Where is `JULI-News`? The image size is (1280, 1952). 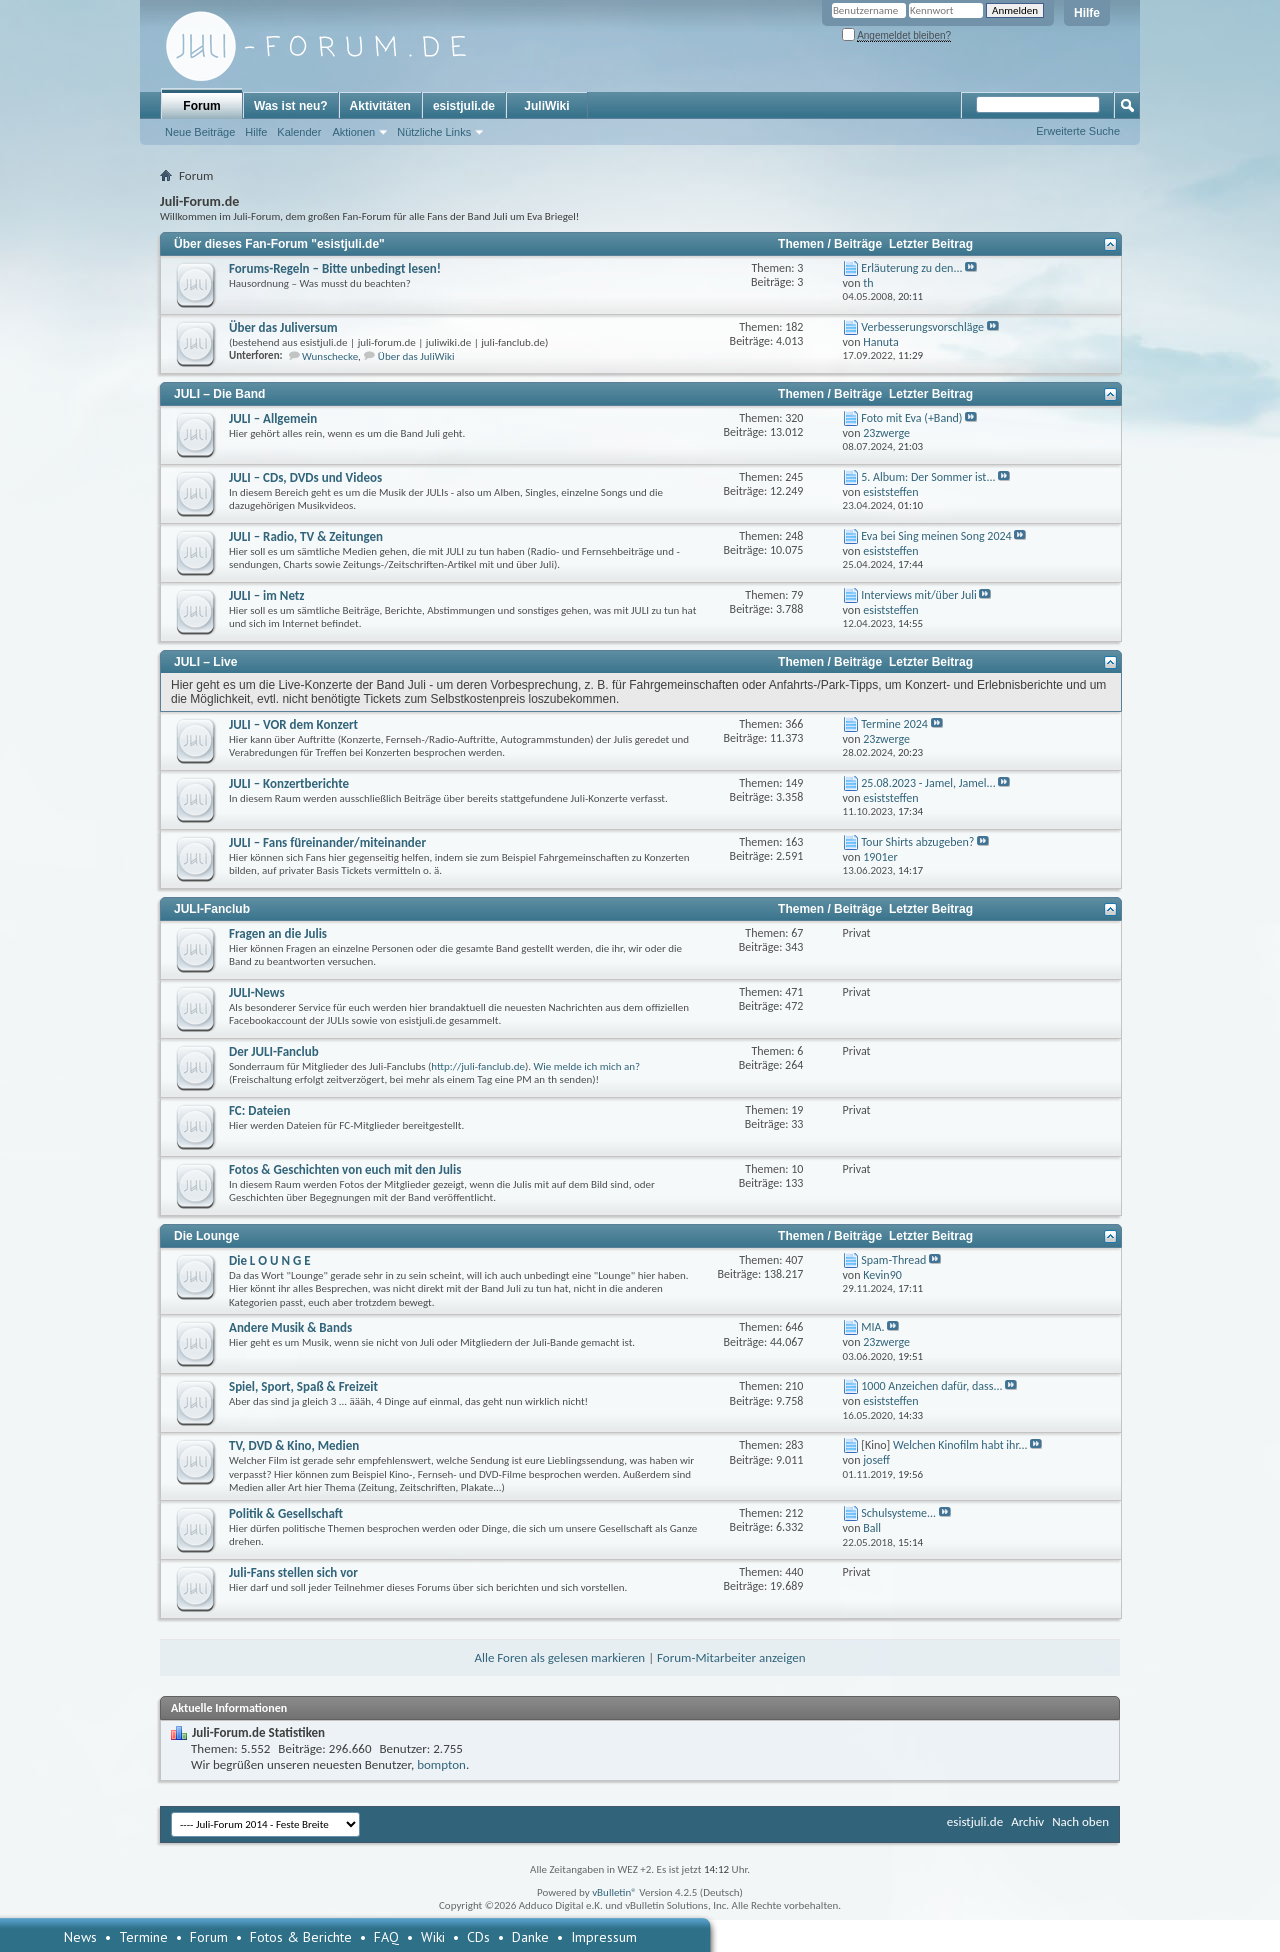
JULI-News is located at coordinates (257, 992).